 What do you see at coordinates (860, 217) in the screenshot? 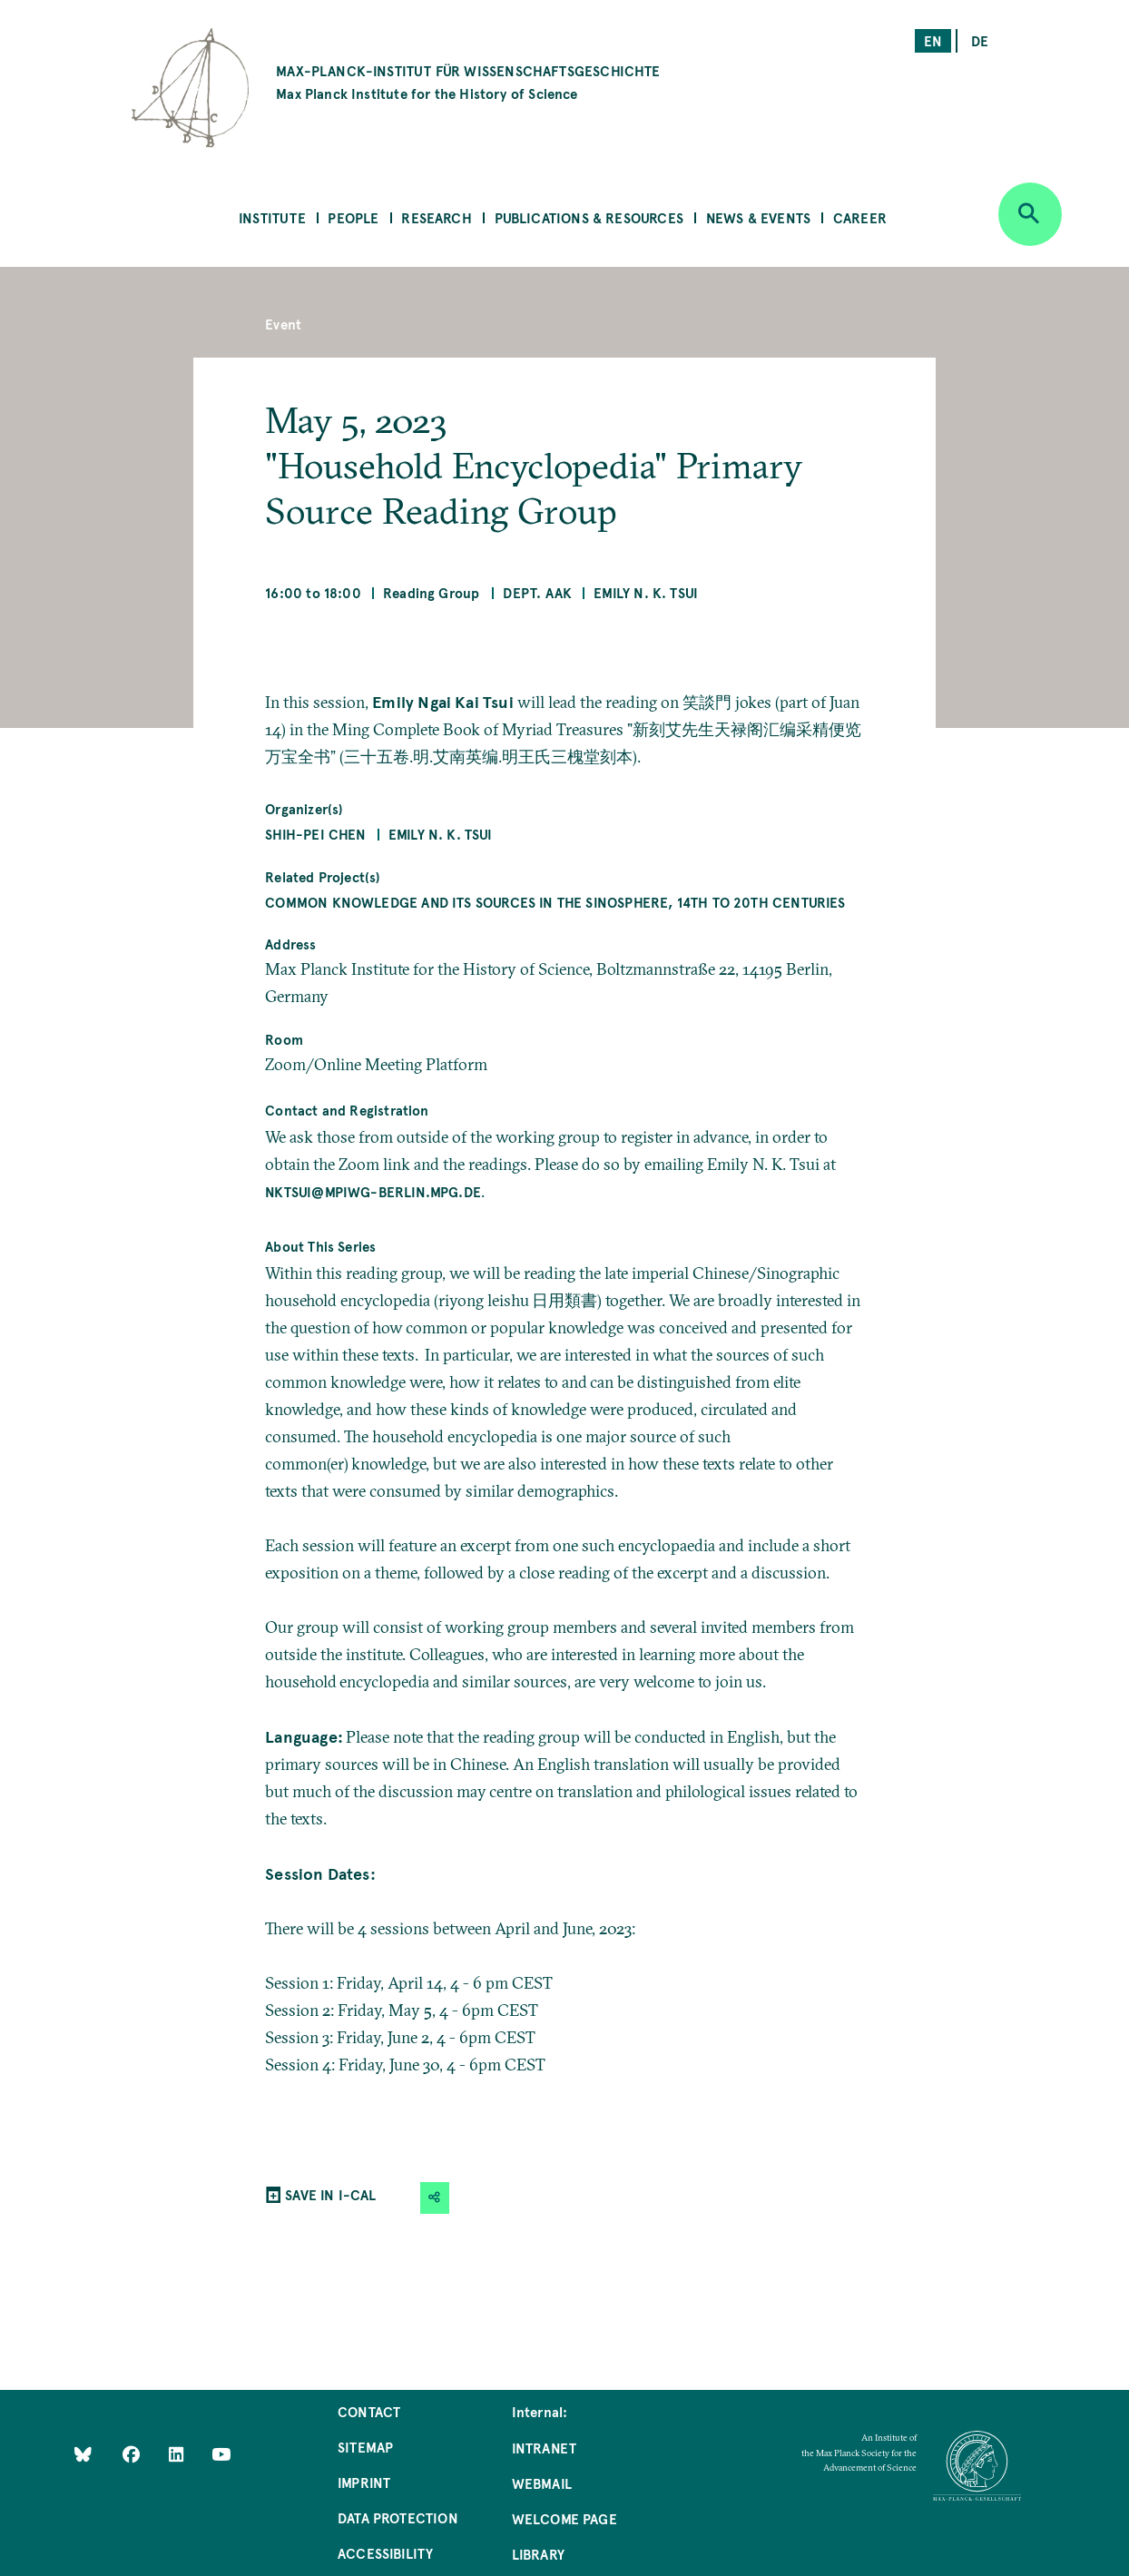
I see `Career` at bounding box center [860, 217].